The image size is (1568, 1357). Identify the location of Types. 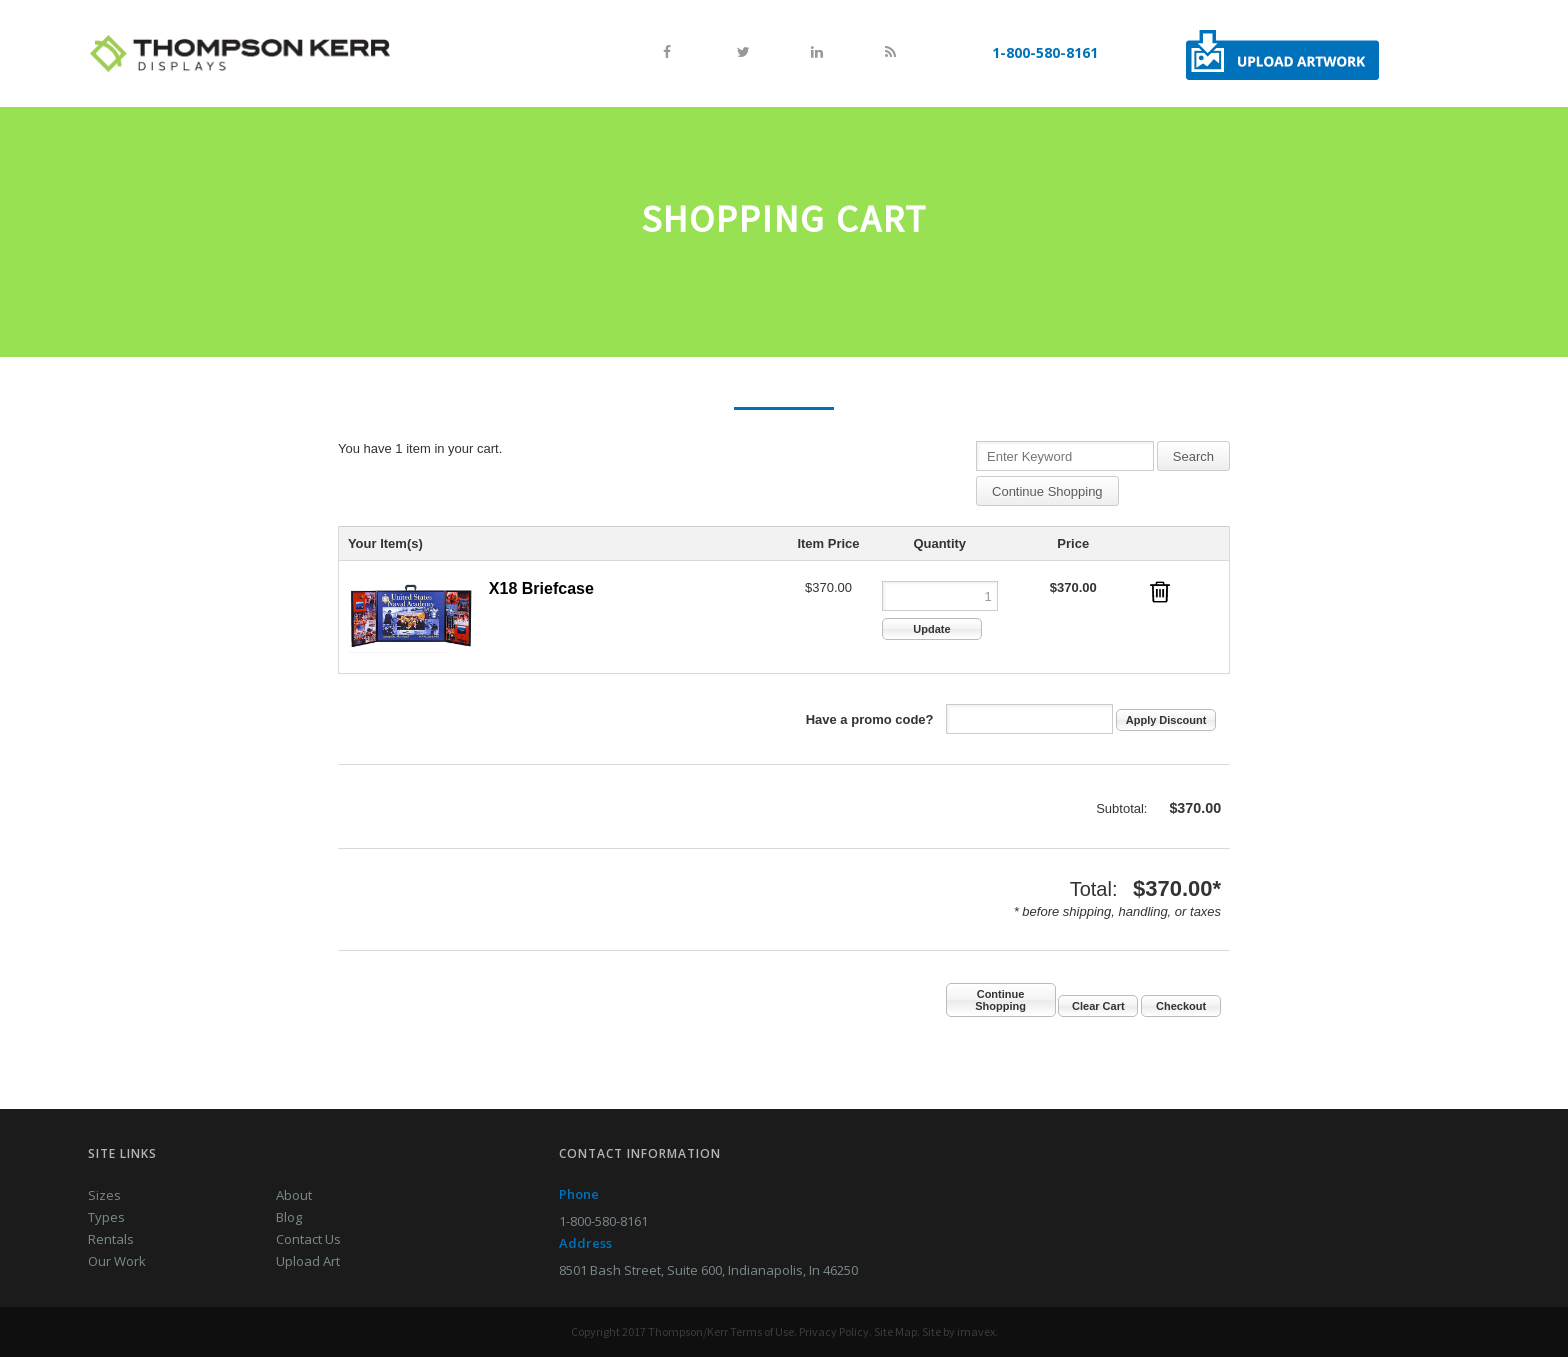
(106, 1217).